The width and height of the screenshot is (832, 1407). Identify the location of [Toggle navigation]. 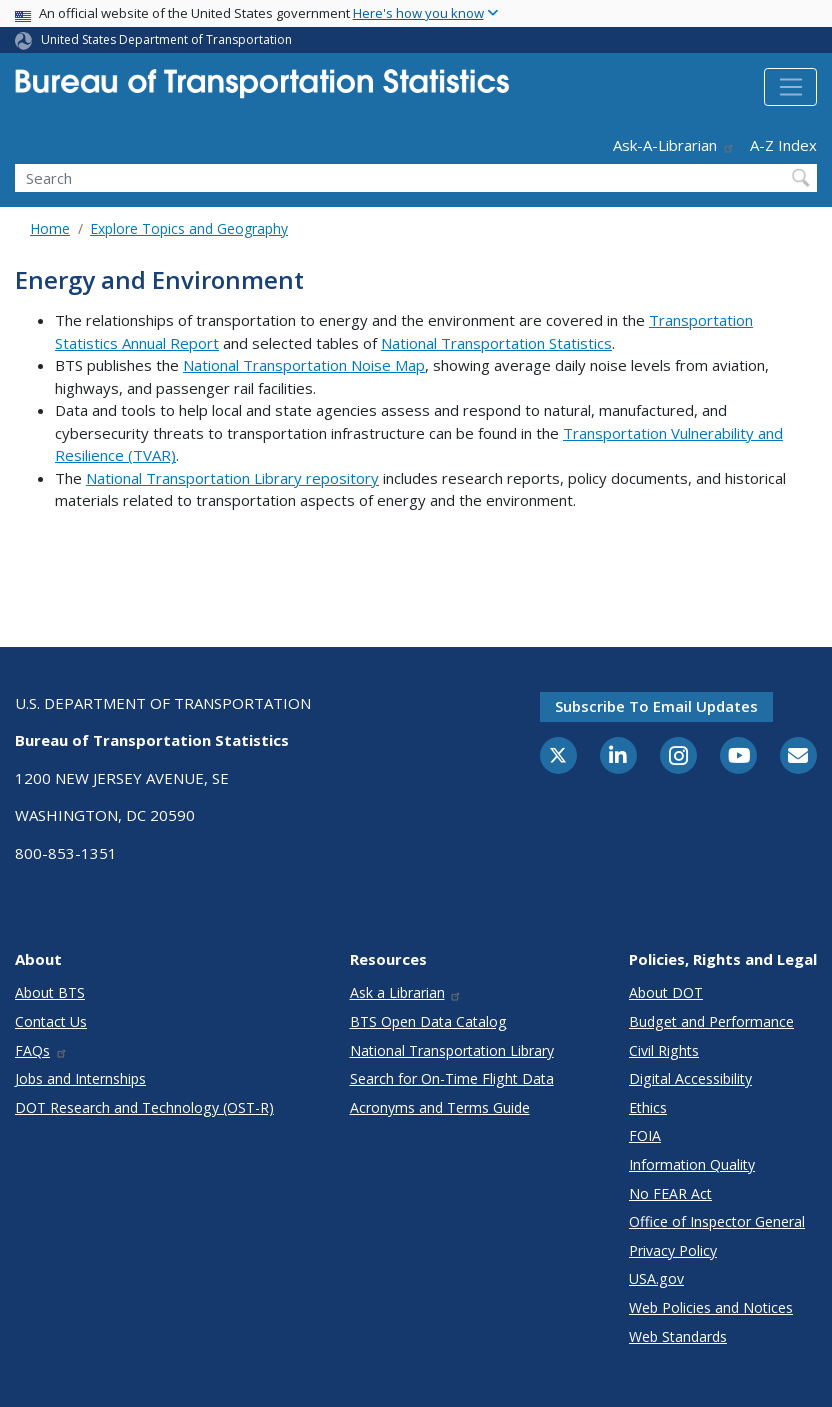
(790, 87).